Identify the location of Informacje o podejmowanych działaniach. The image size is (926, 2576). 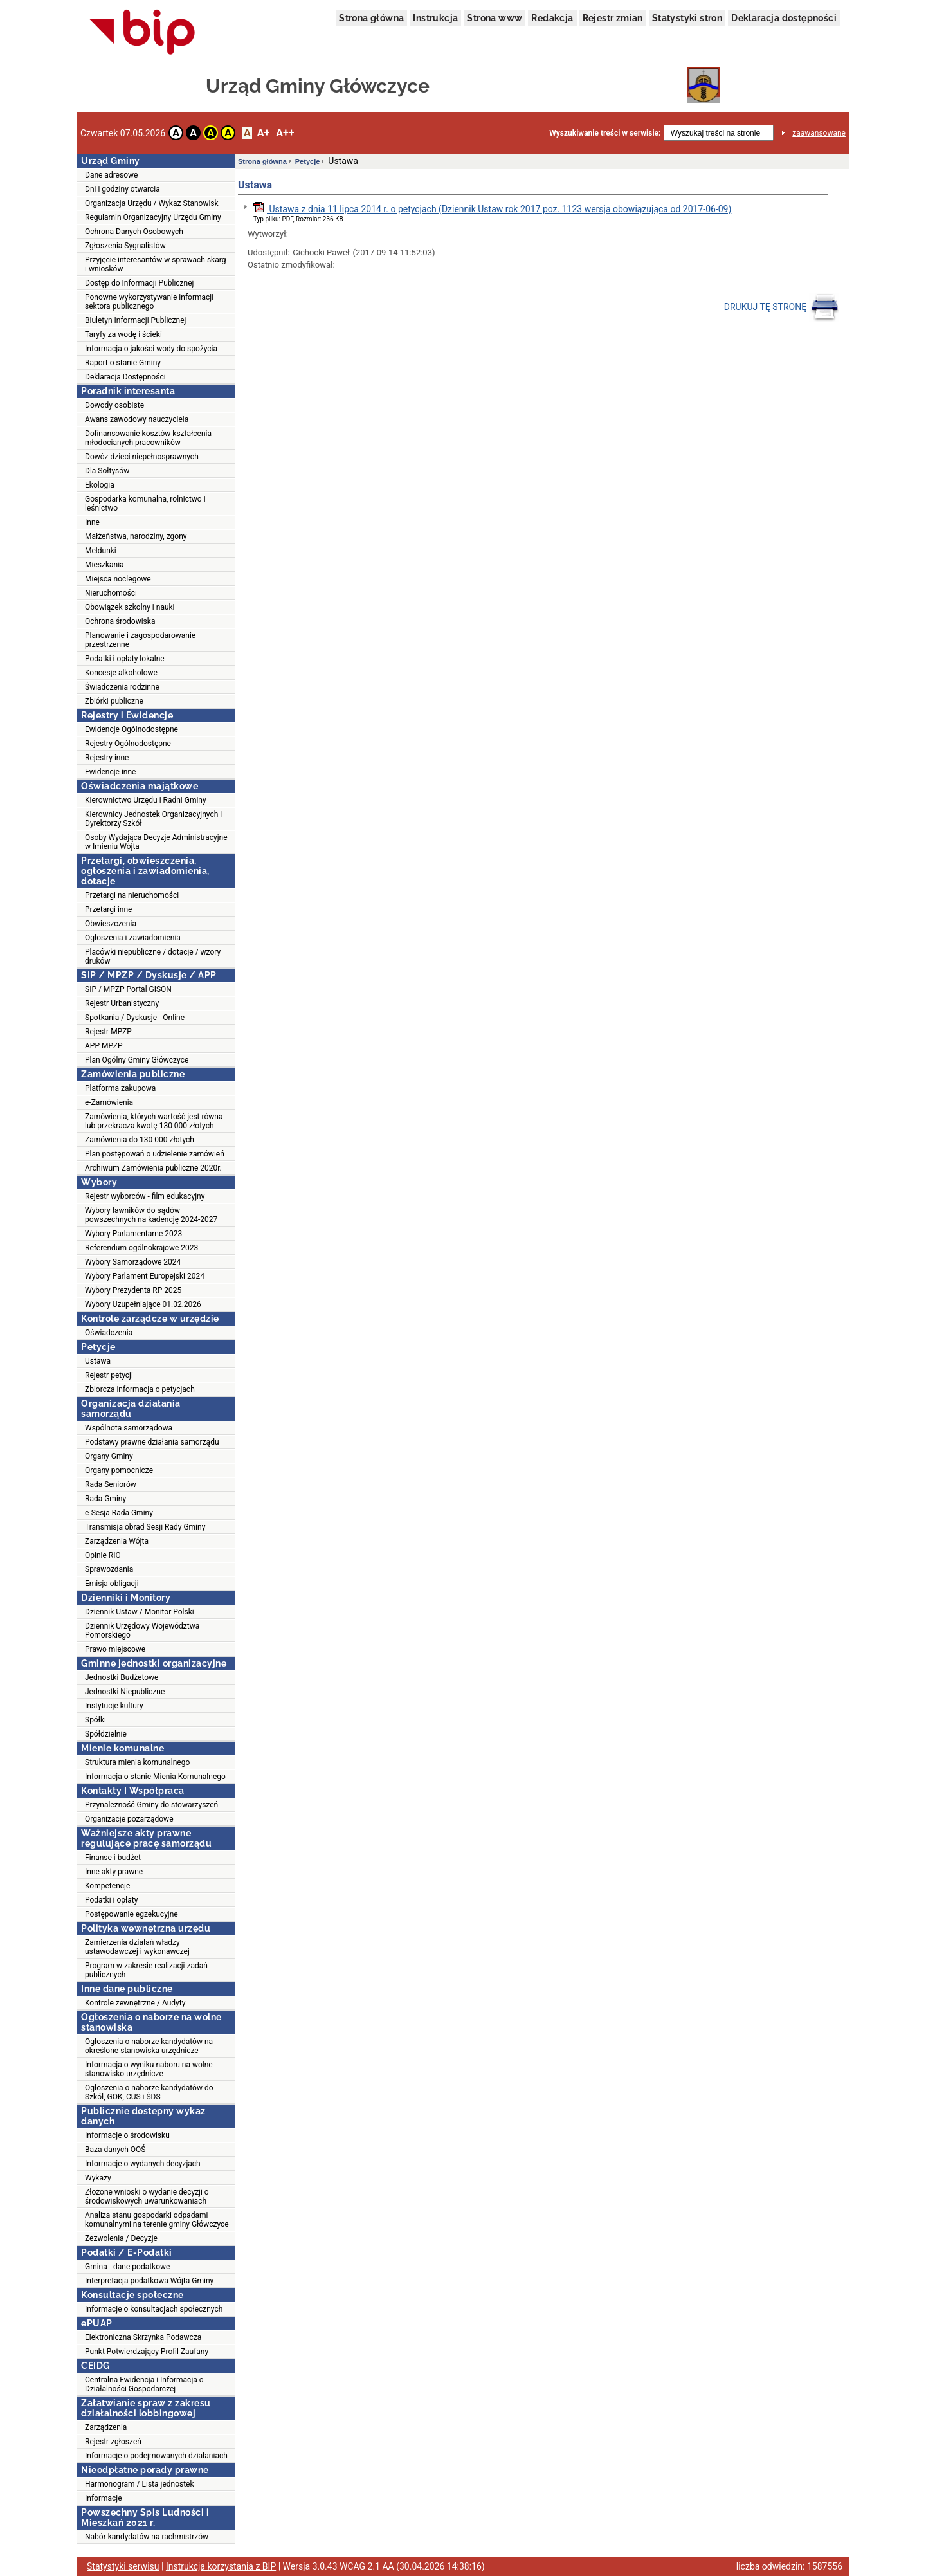
(156, 2455).